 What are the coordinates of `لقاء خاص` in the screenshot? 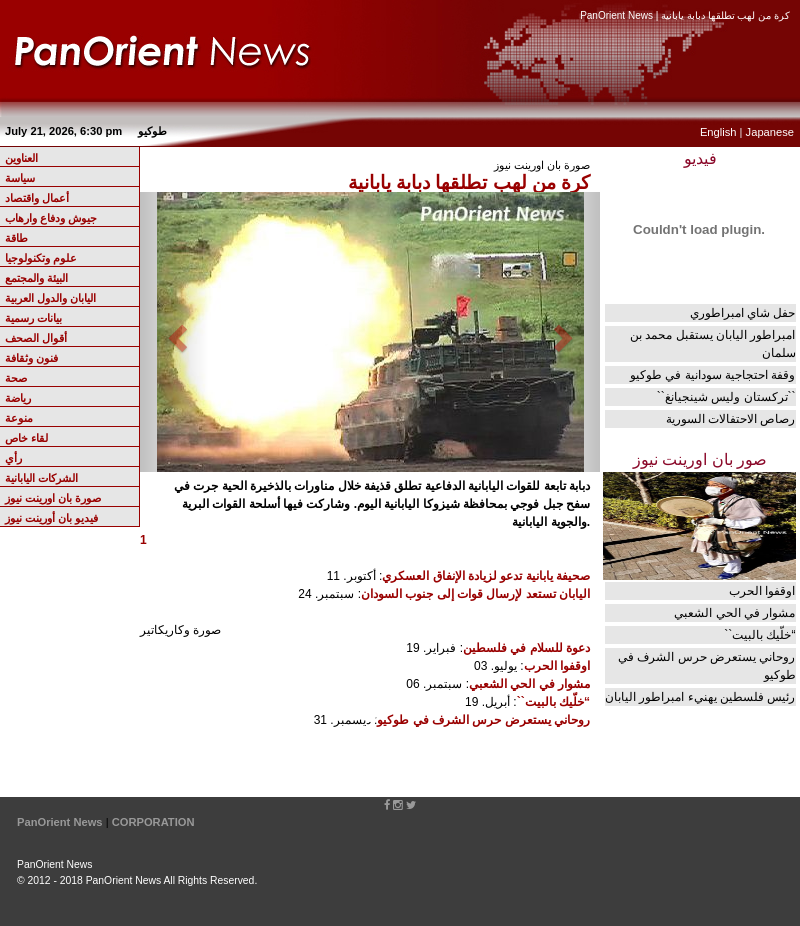 It's located at (26, 438).